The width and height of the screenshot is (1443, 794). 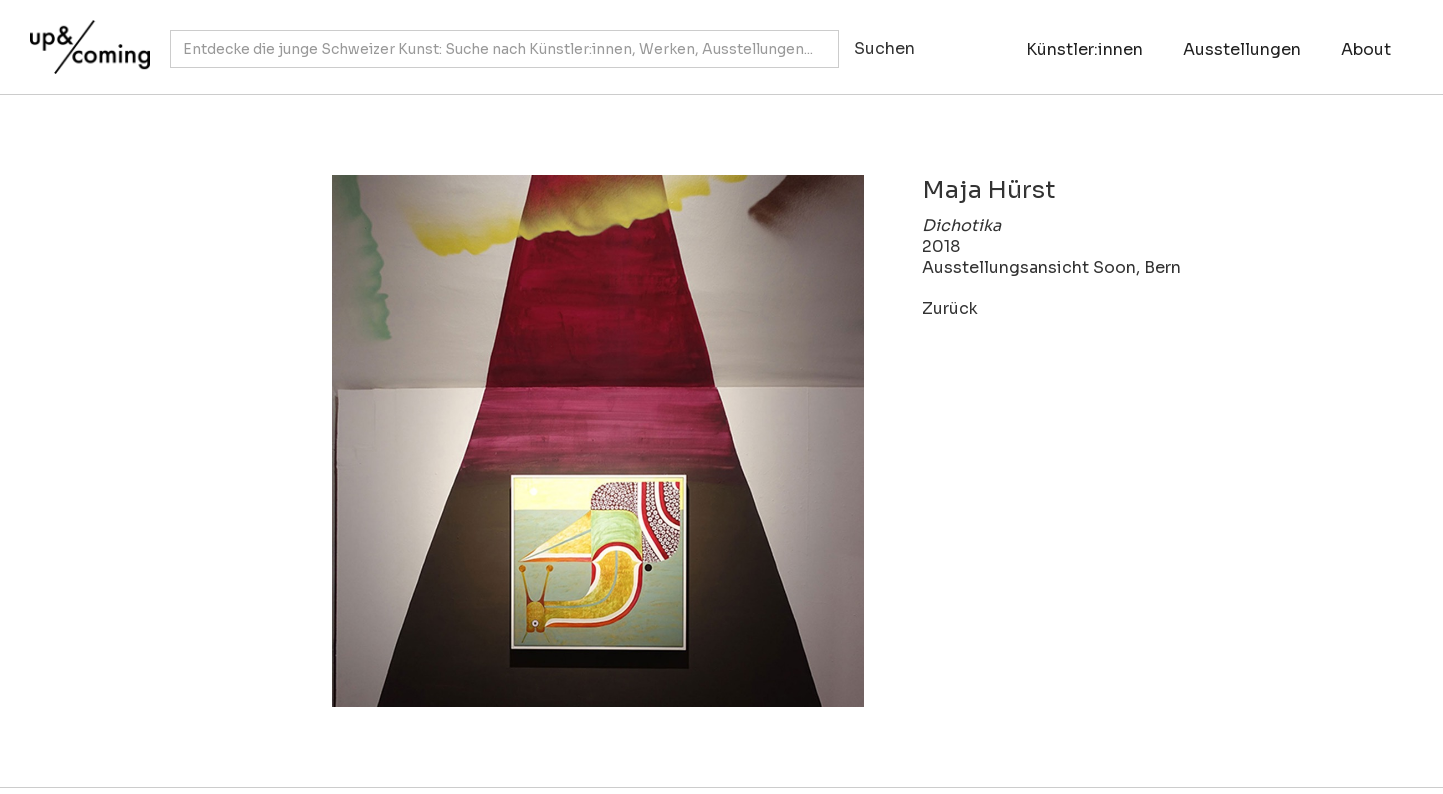 What do you see at coordinates (1084, 49) in the screenshot?
I see `Künstler:innen` at bounding box center [1084, 49].